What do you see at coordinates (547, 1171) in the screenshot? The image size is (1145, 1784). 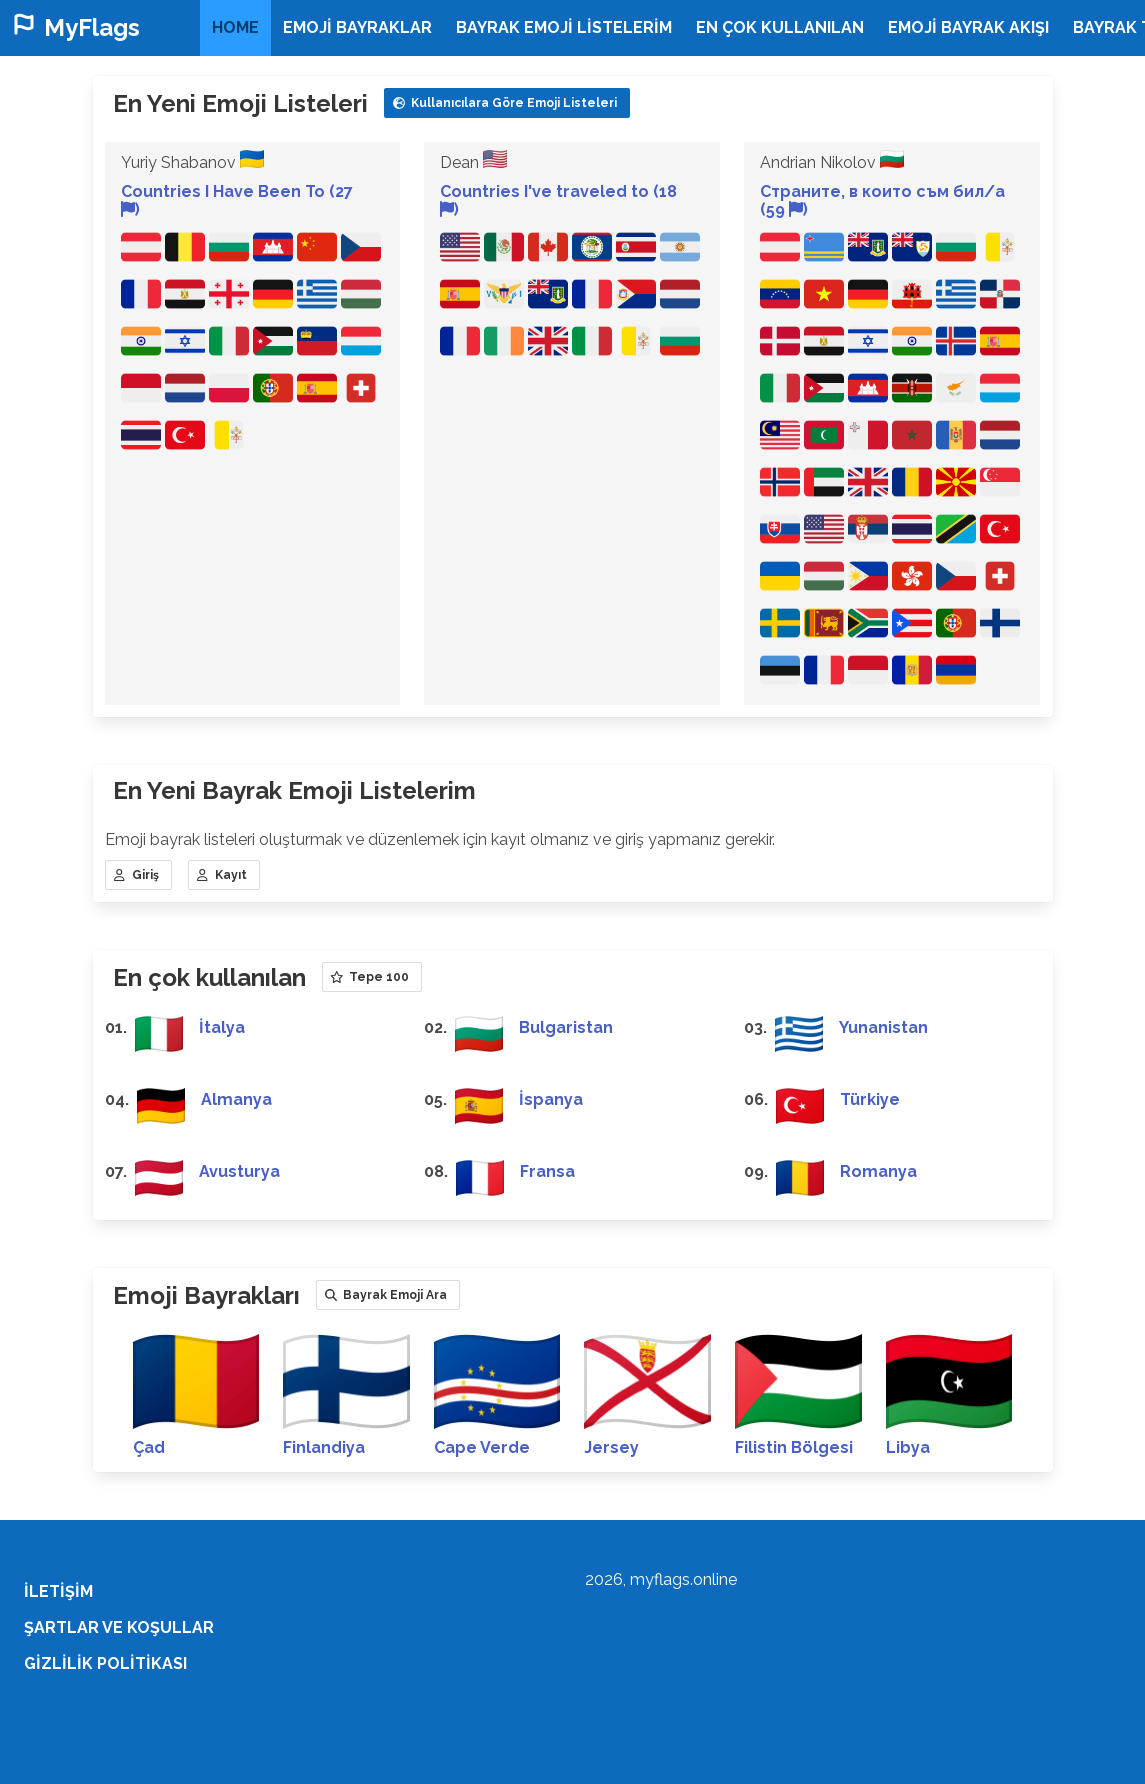 I see `Fransa` at bounding box center [547, 1171].